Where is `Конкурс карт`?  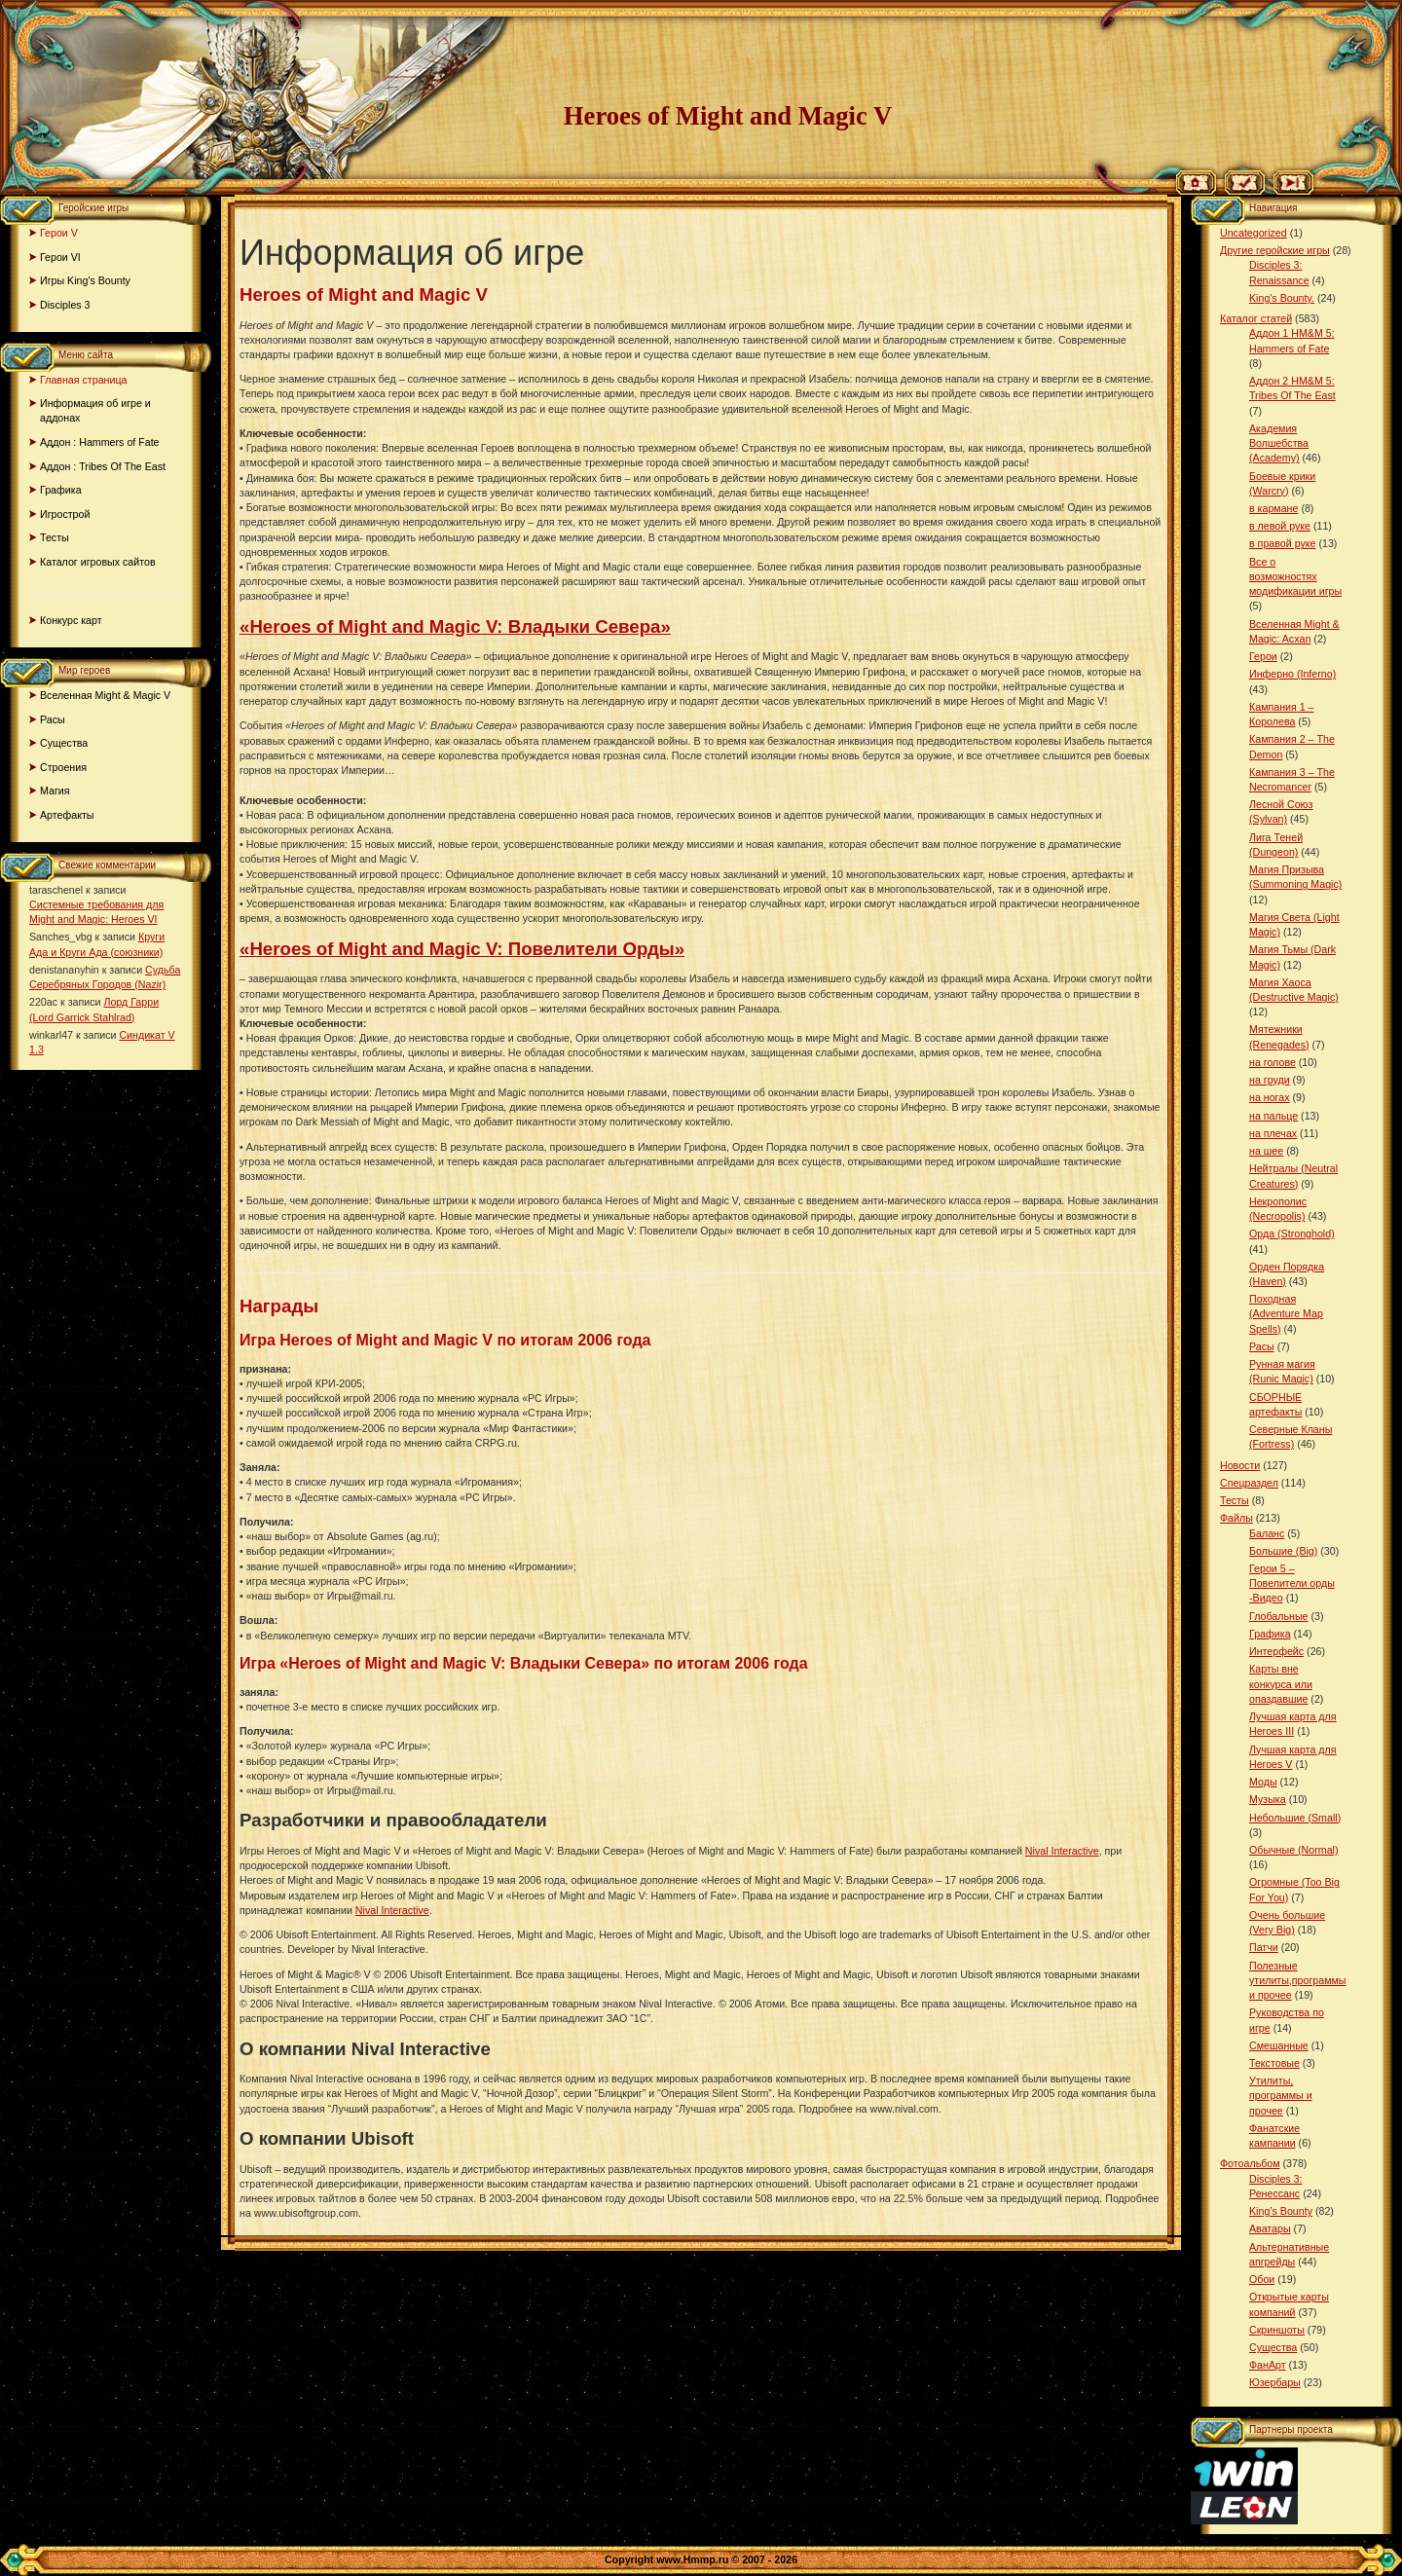 Конкурс карт is located at coordinates (71, 620).